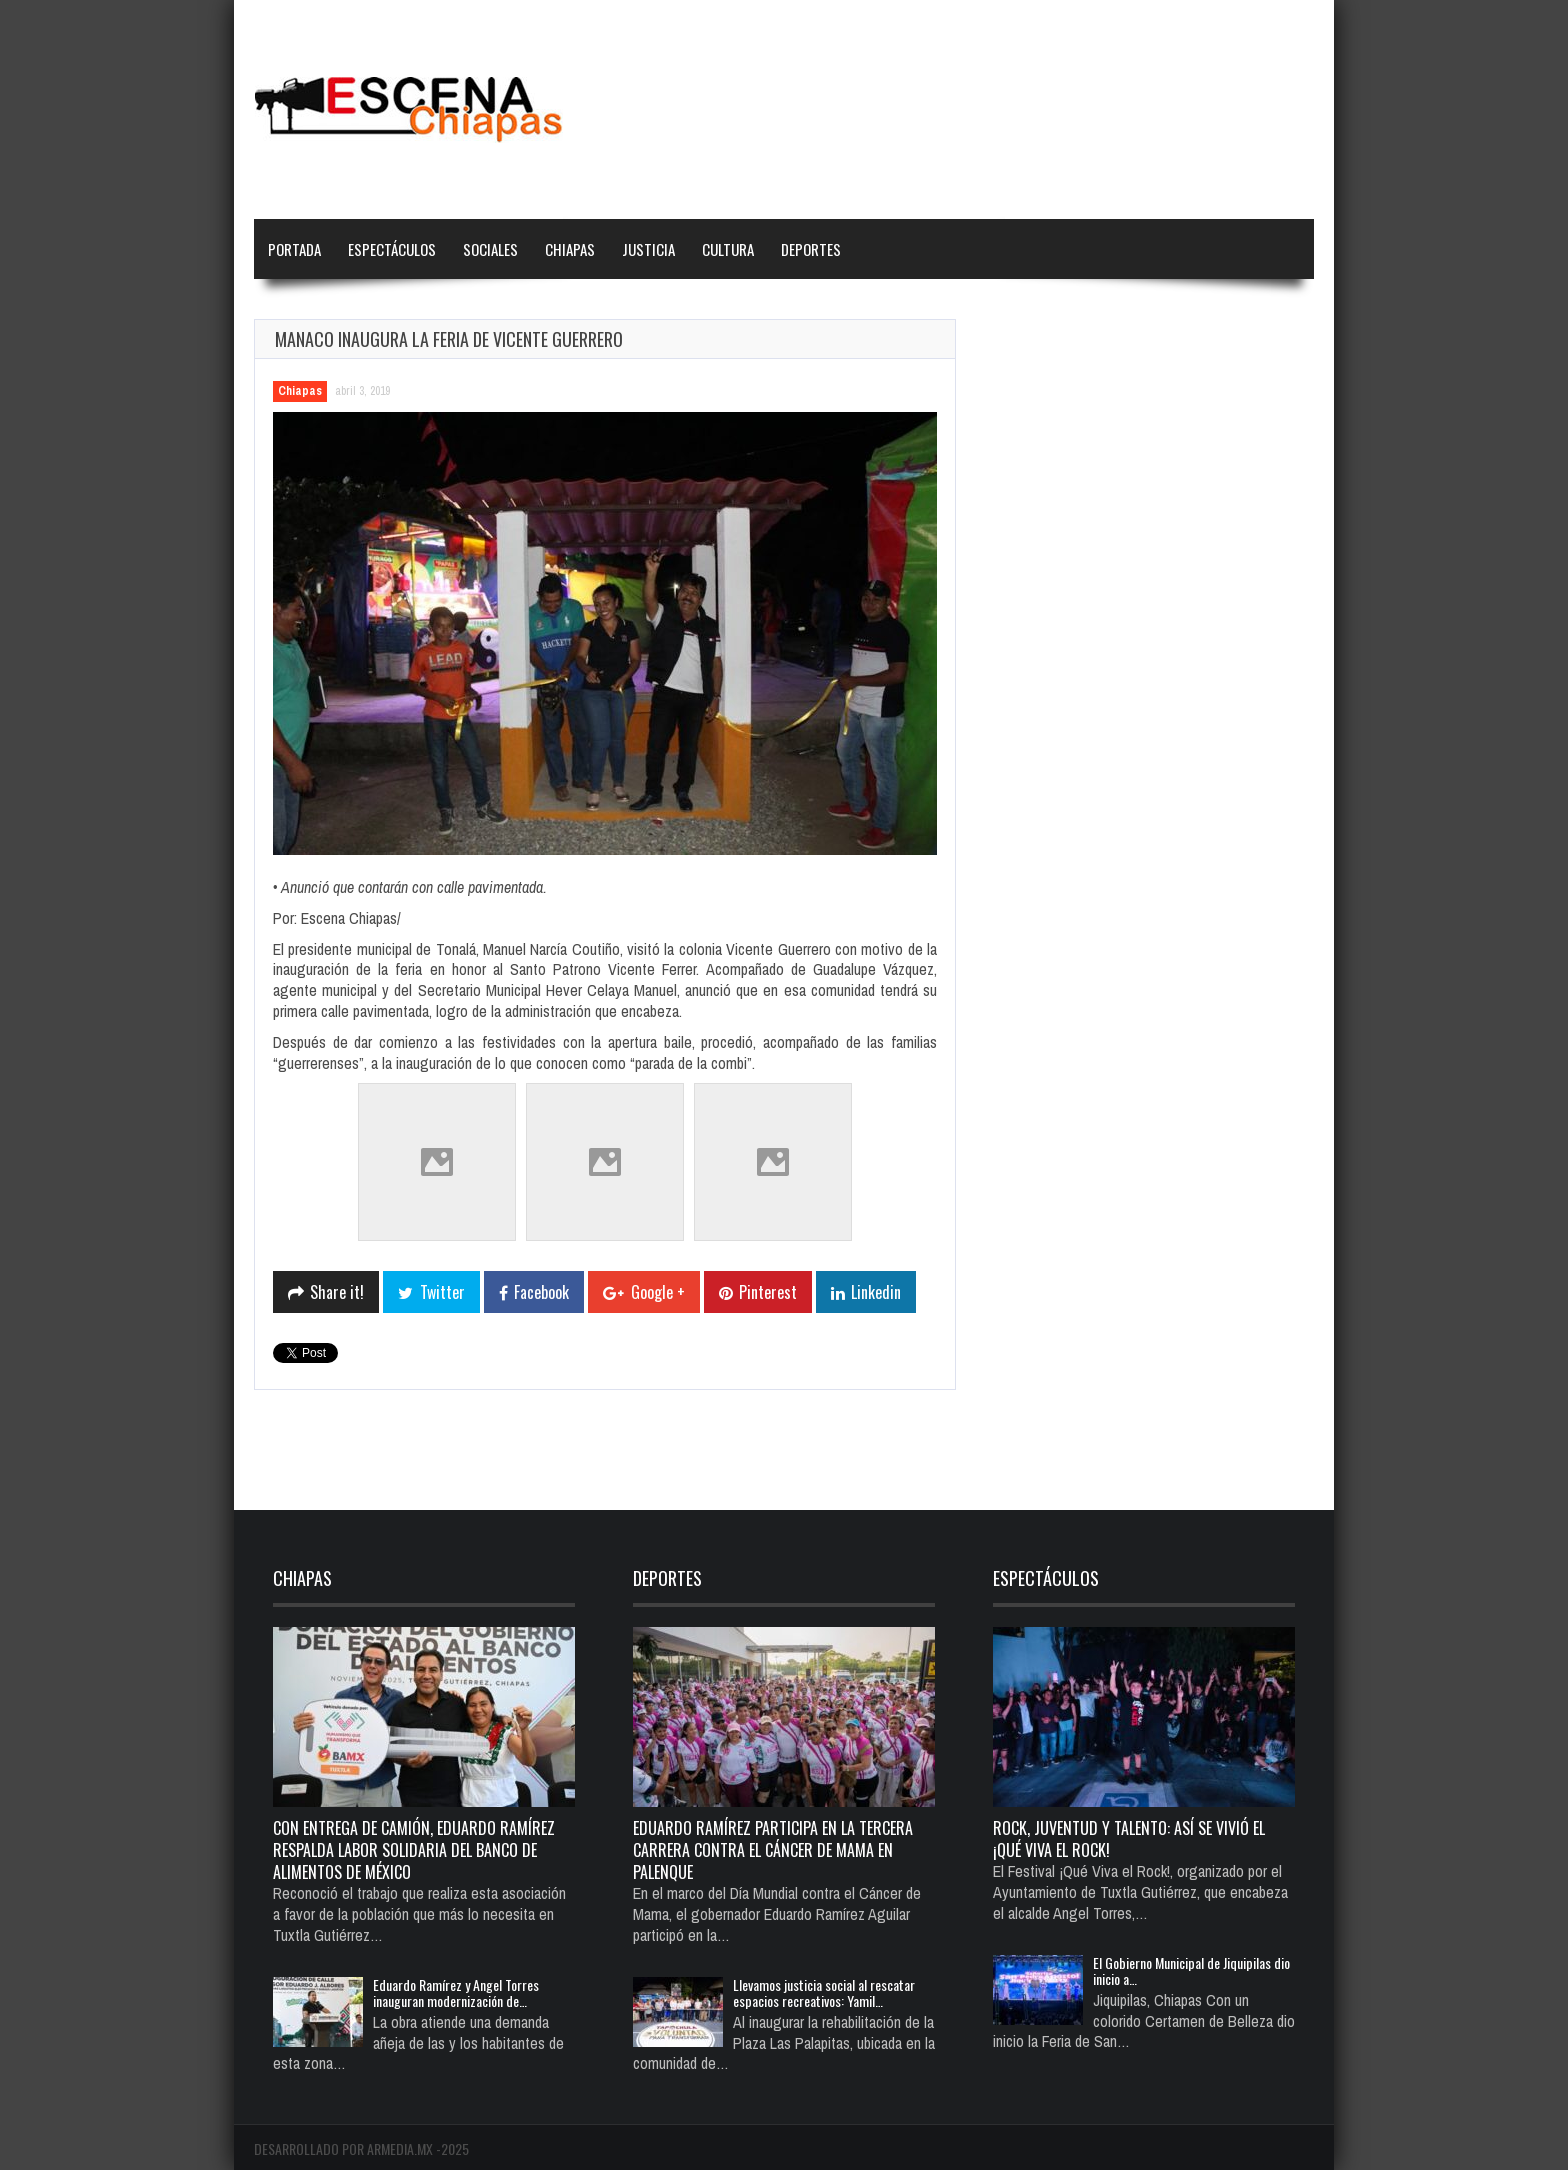  What do you see at coordinates (811, 249) in the screenshot?
I see `Deportes` at bounding box center [811, 249].